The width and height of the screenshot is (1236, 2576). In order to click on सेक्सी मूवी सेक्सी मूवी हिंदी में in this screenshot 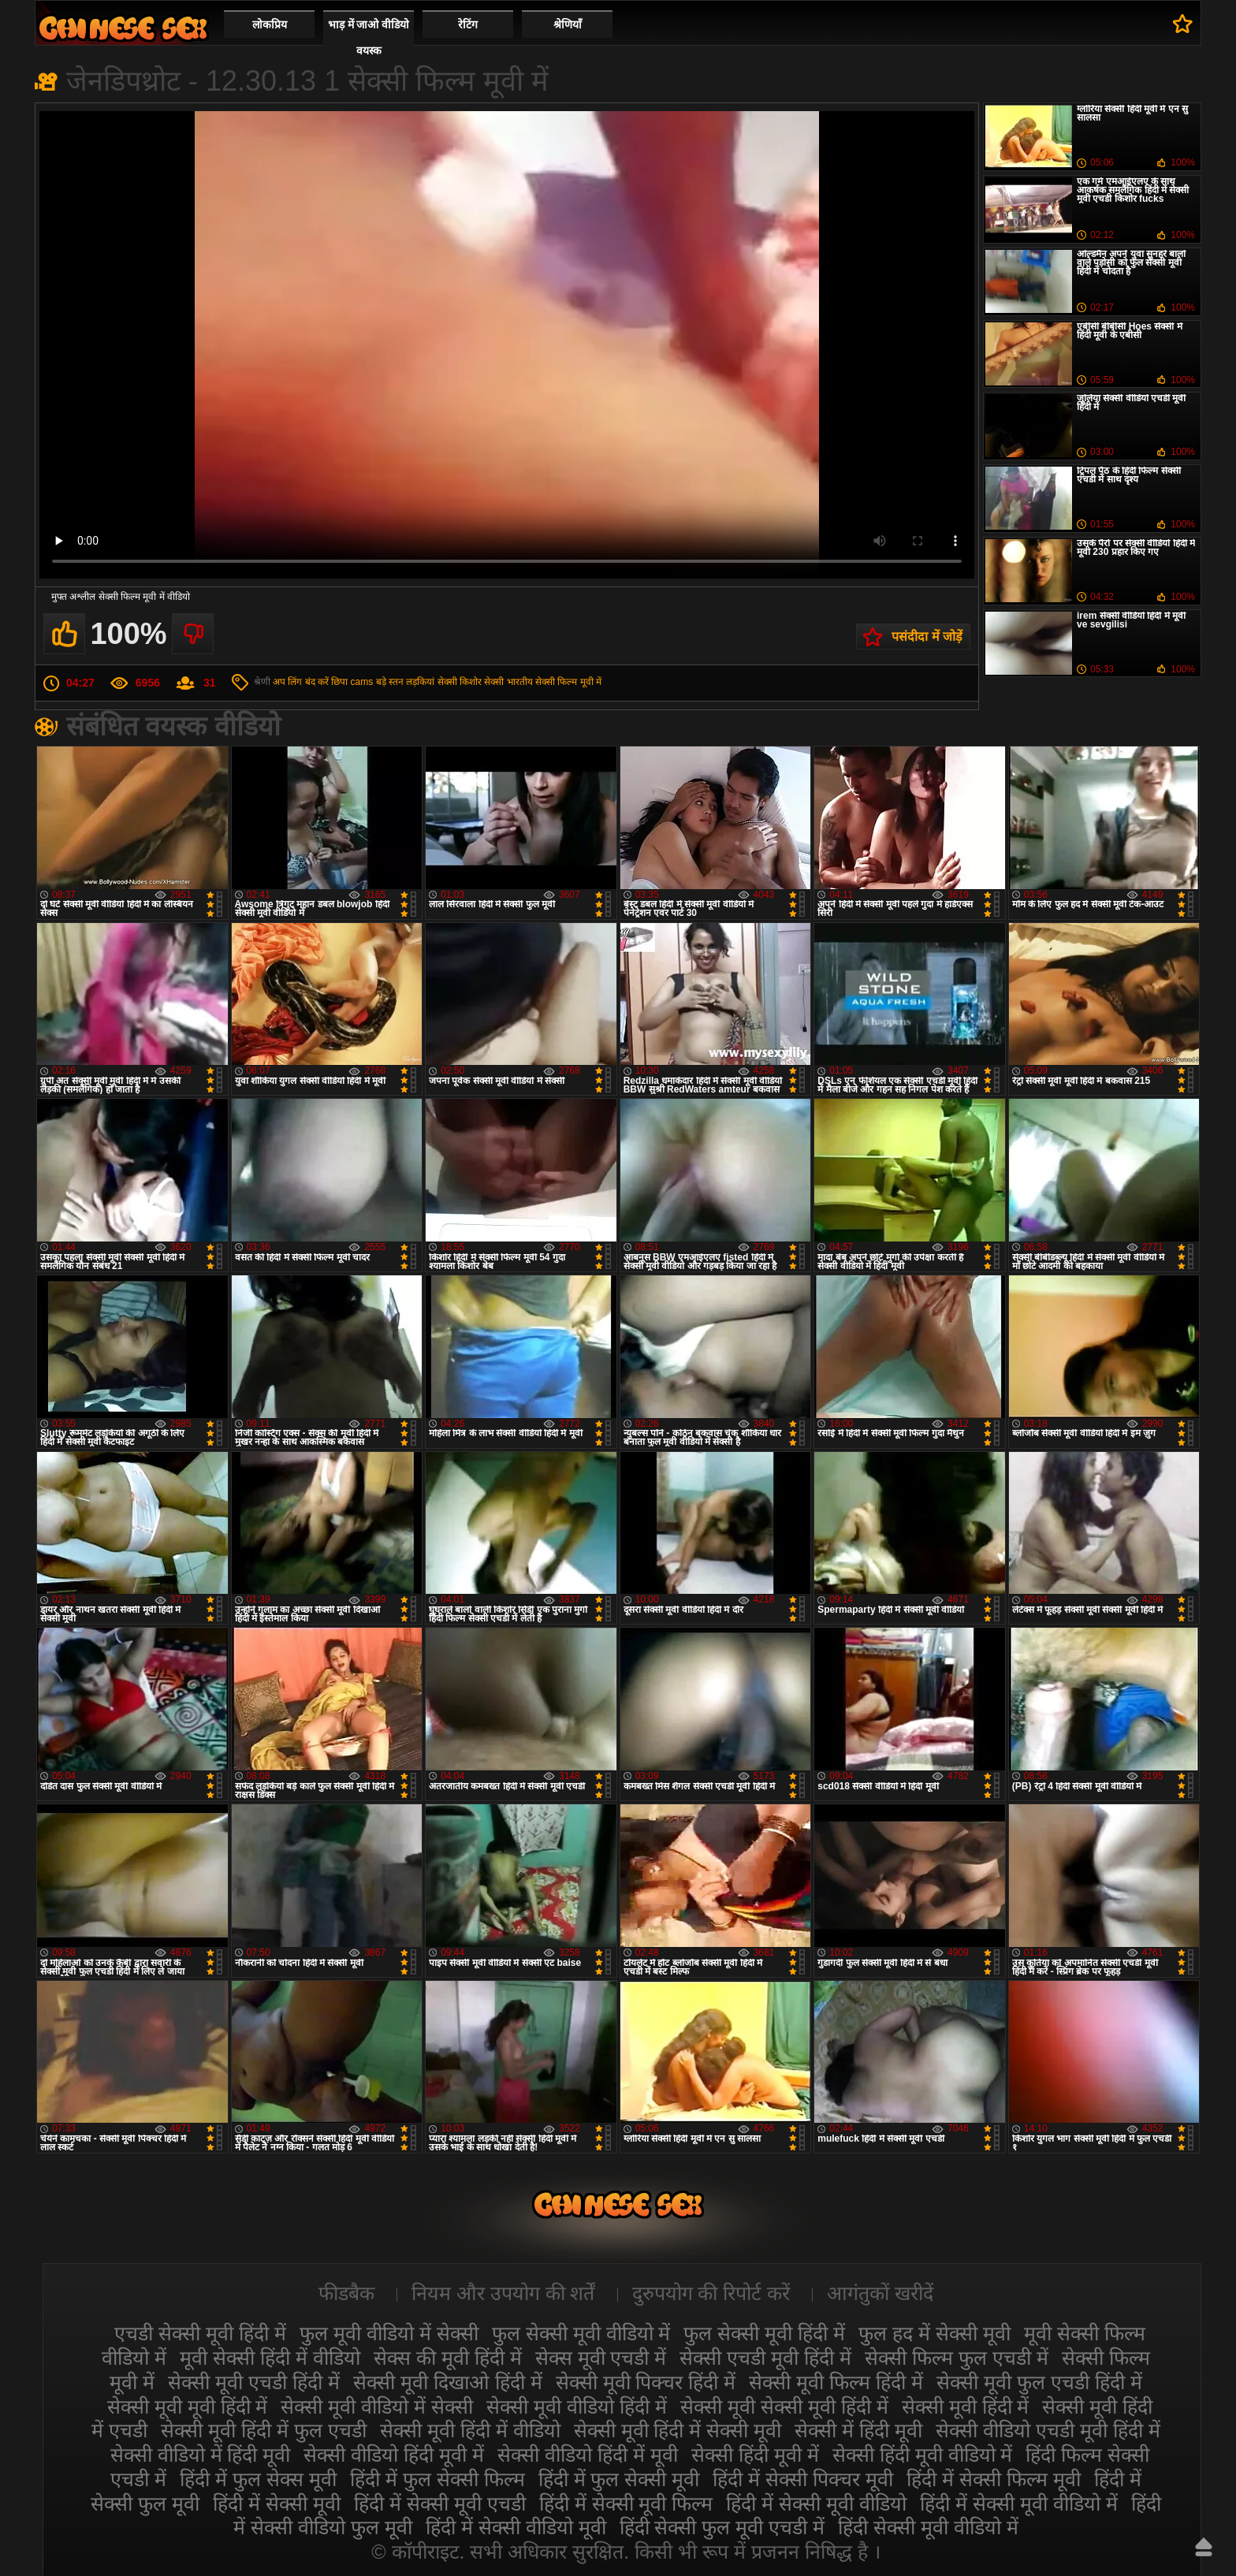, I will do `click(784, 2406)`.